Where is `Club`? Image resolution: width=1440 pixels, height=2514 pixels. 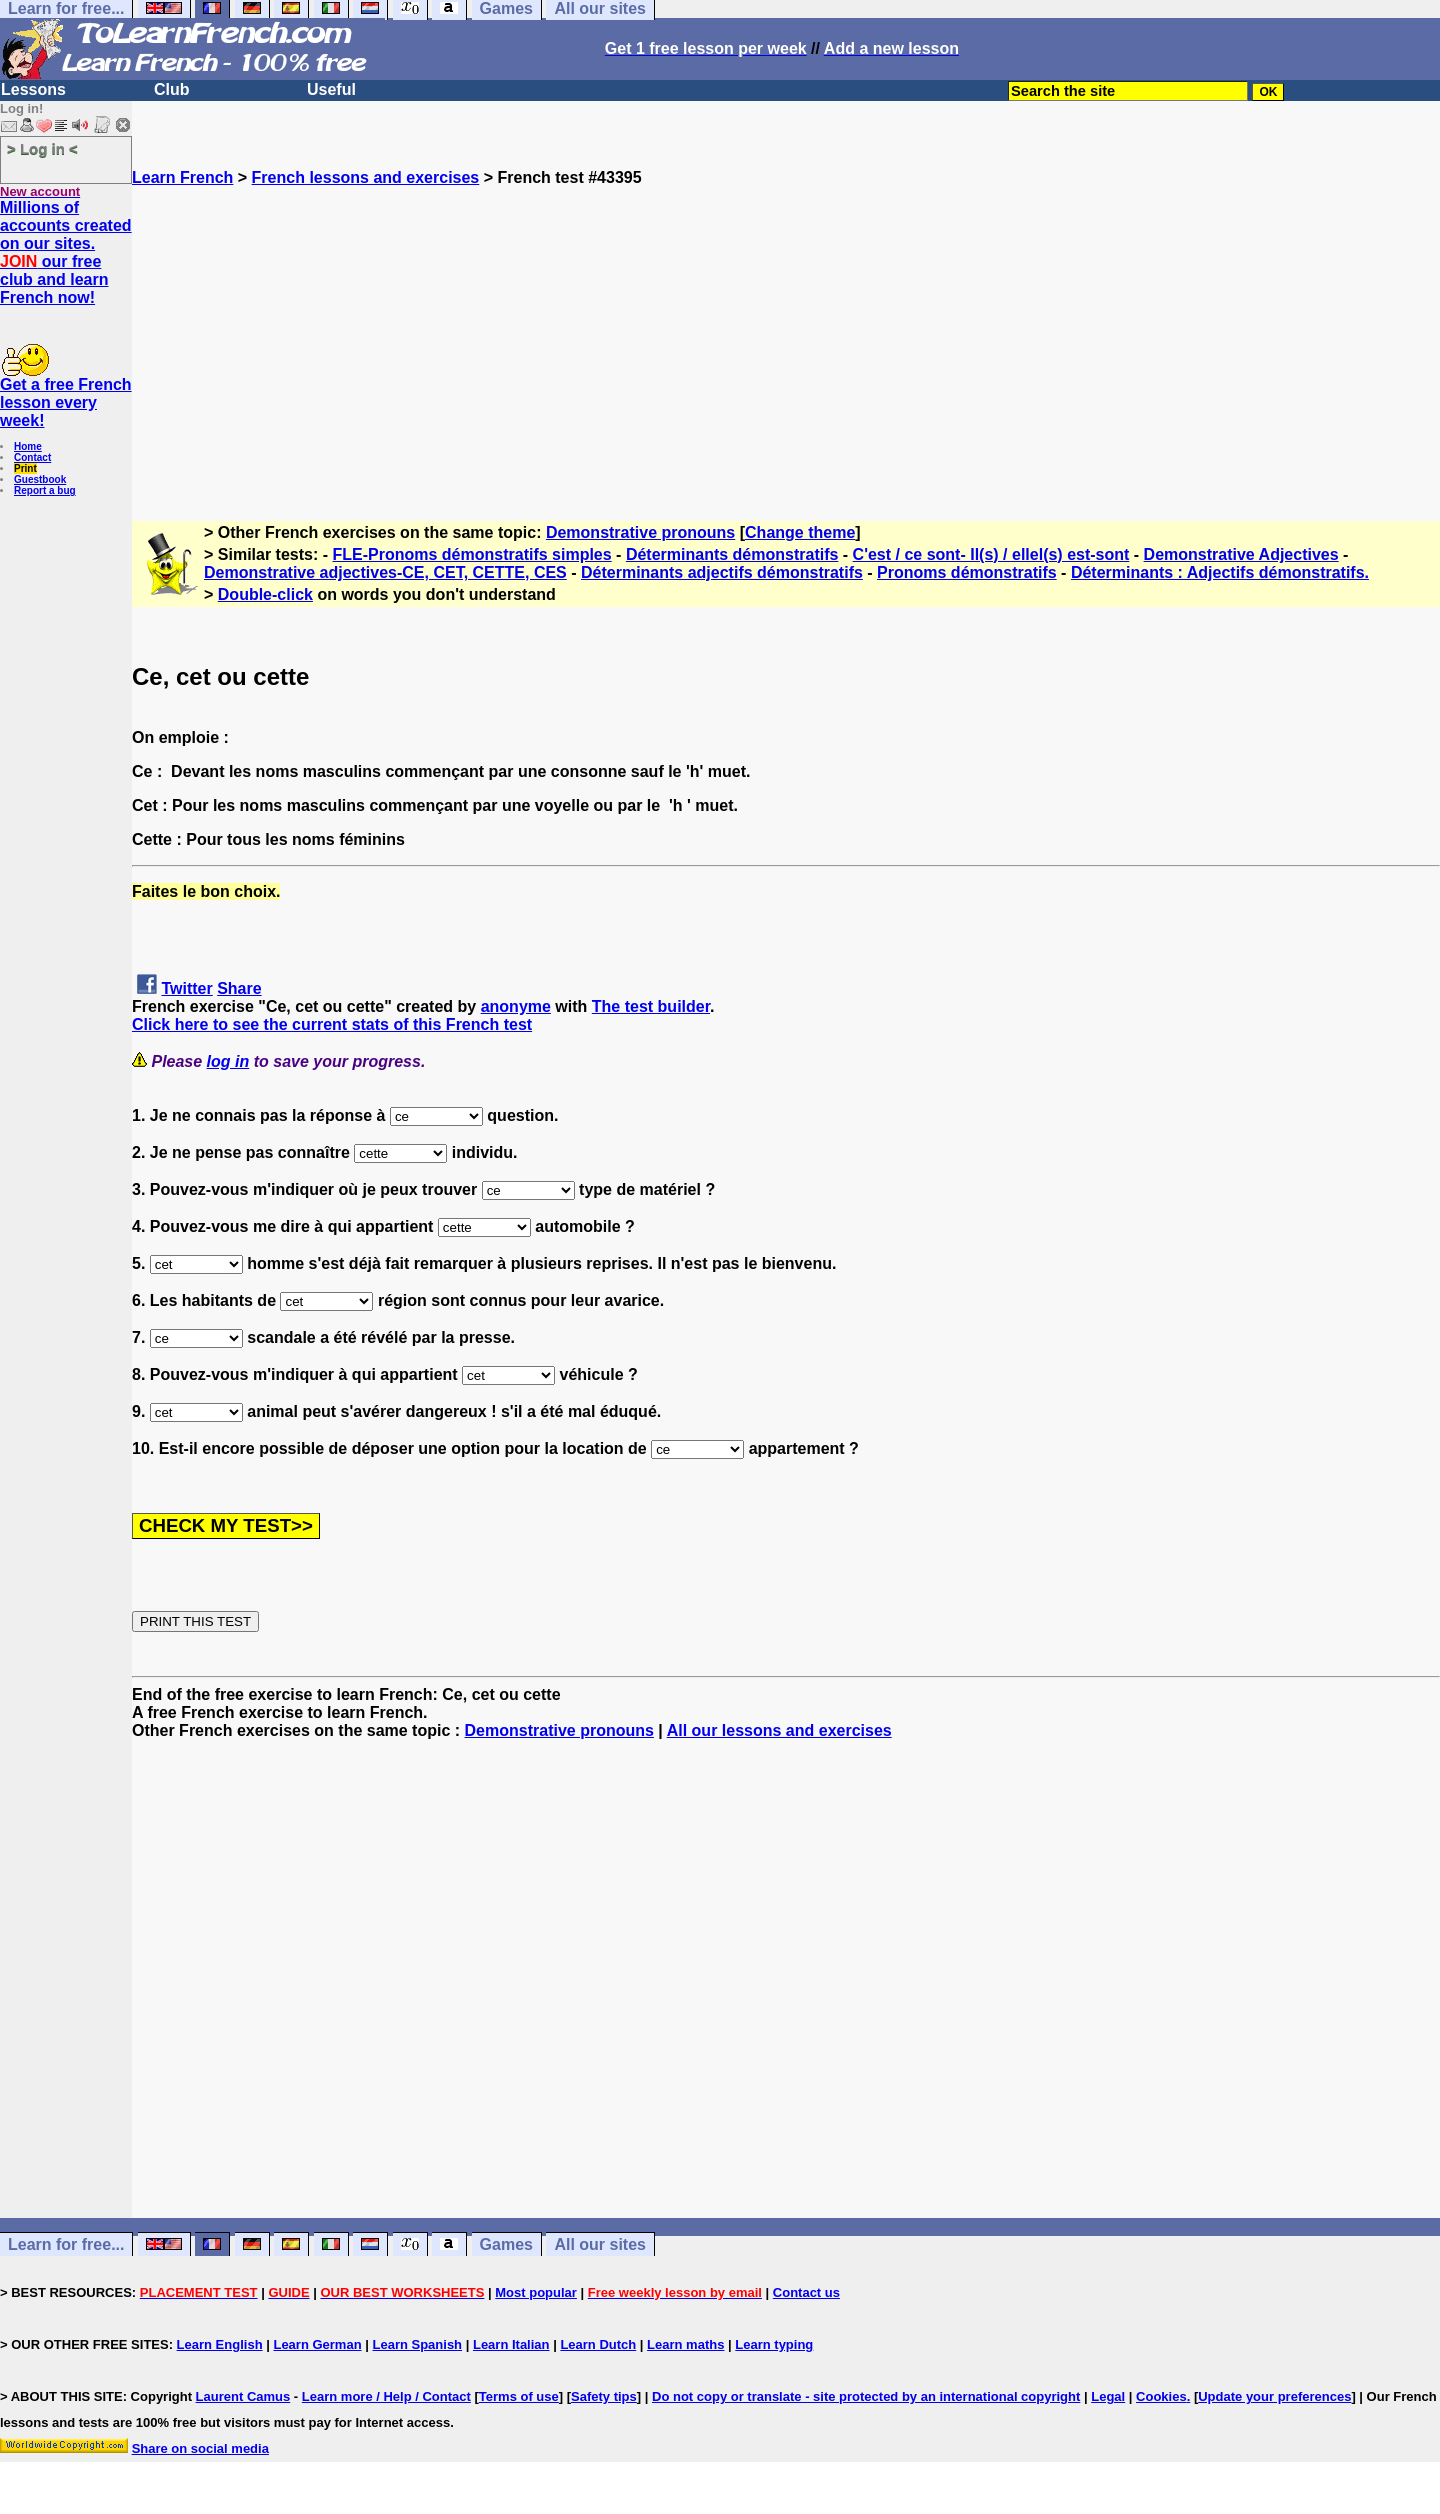 Club is located at coordinates (172, 89).